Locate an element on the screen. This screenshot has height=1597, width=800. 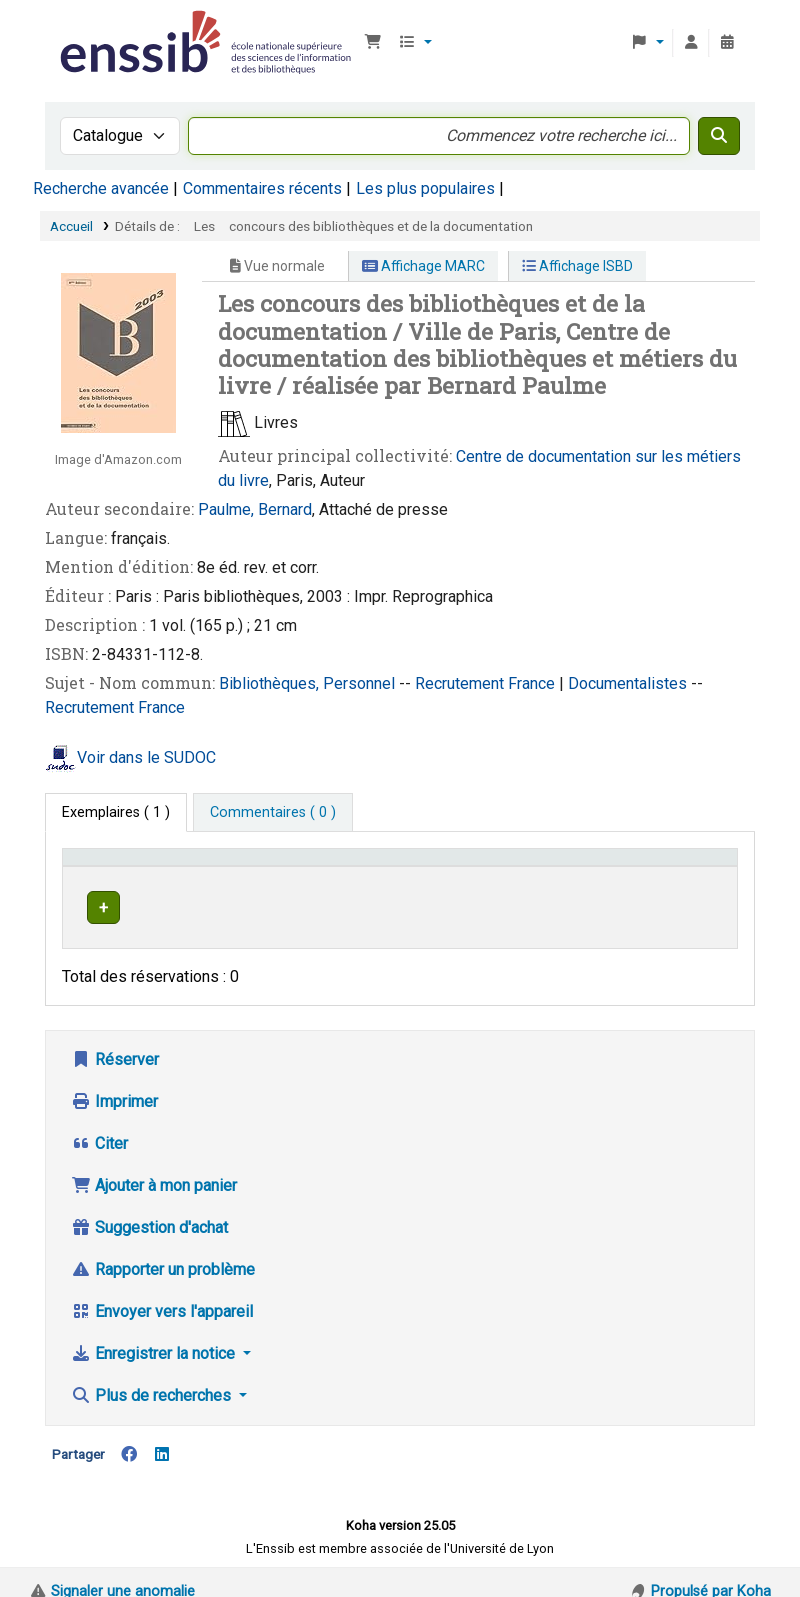
[Localisation: Activate to sort] is located at coordinates (392, 867).